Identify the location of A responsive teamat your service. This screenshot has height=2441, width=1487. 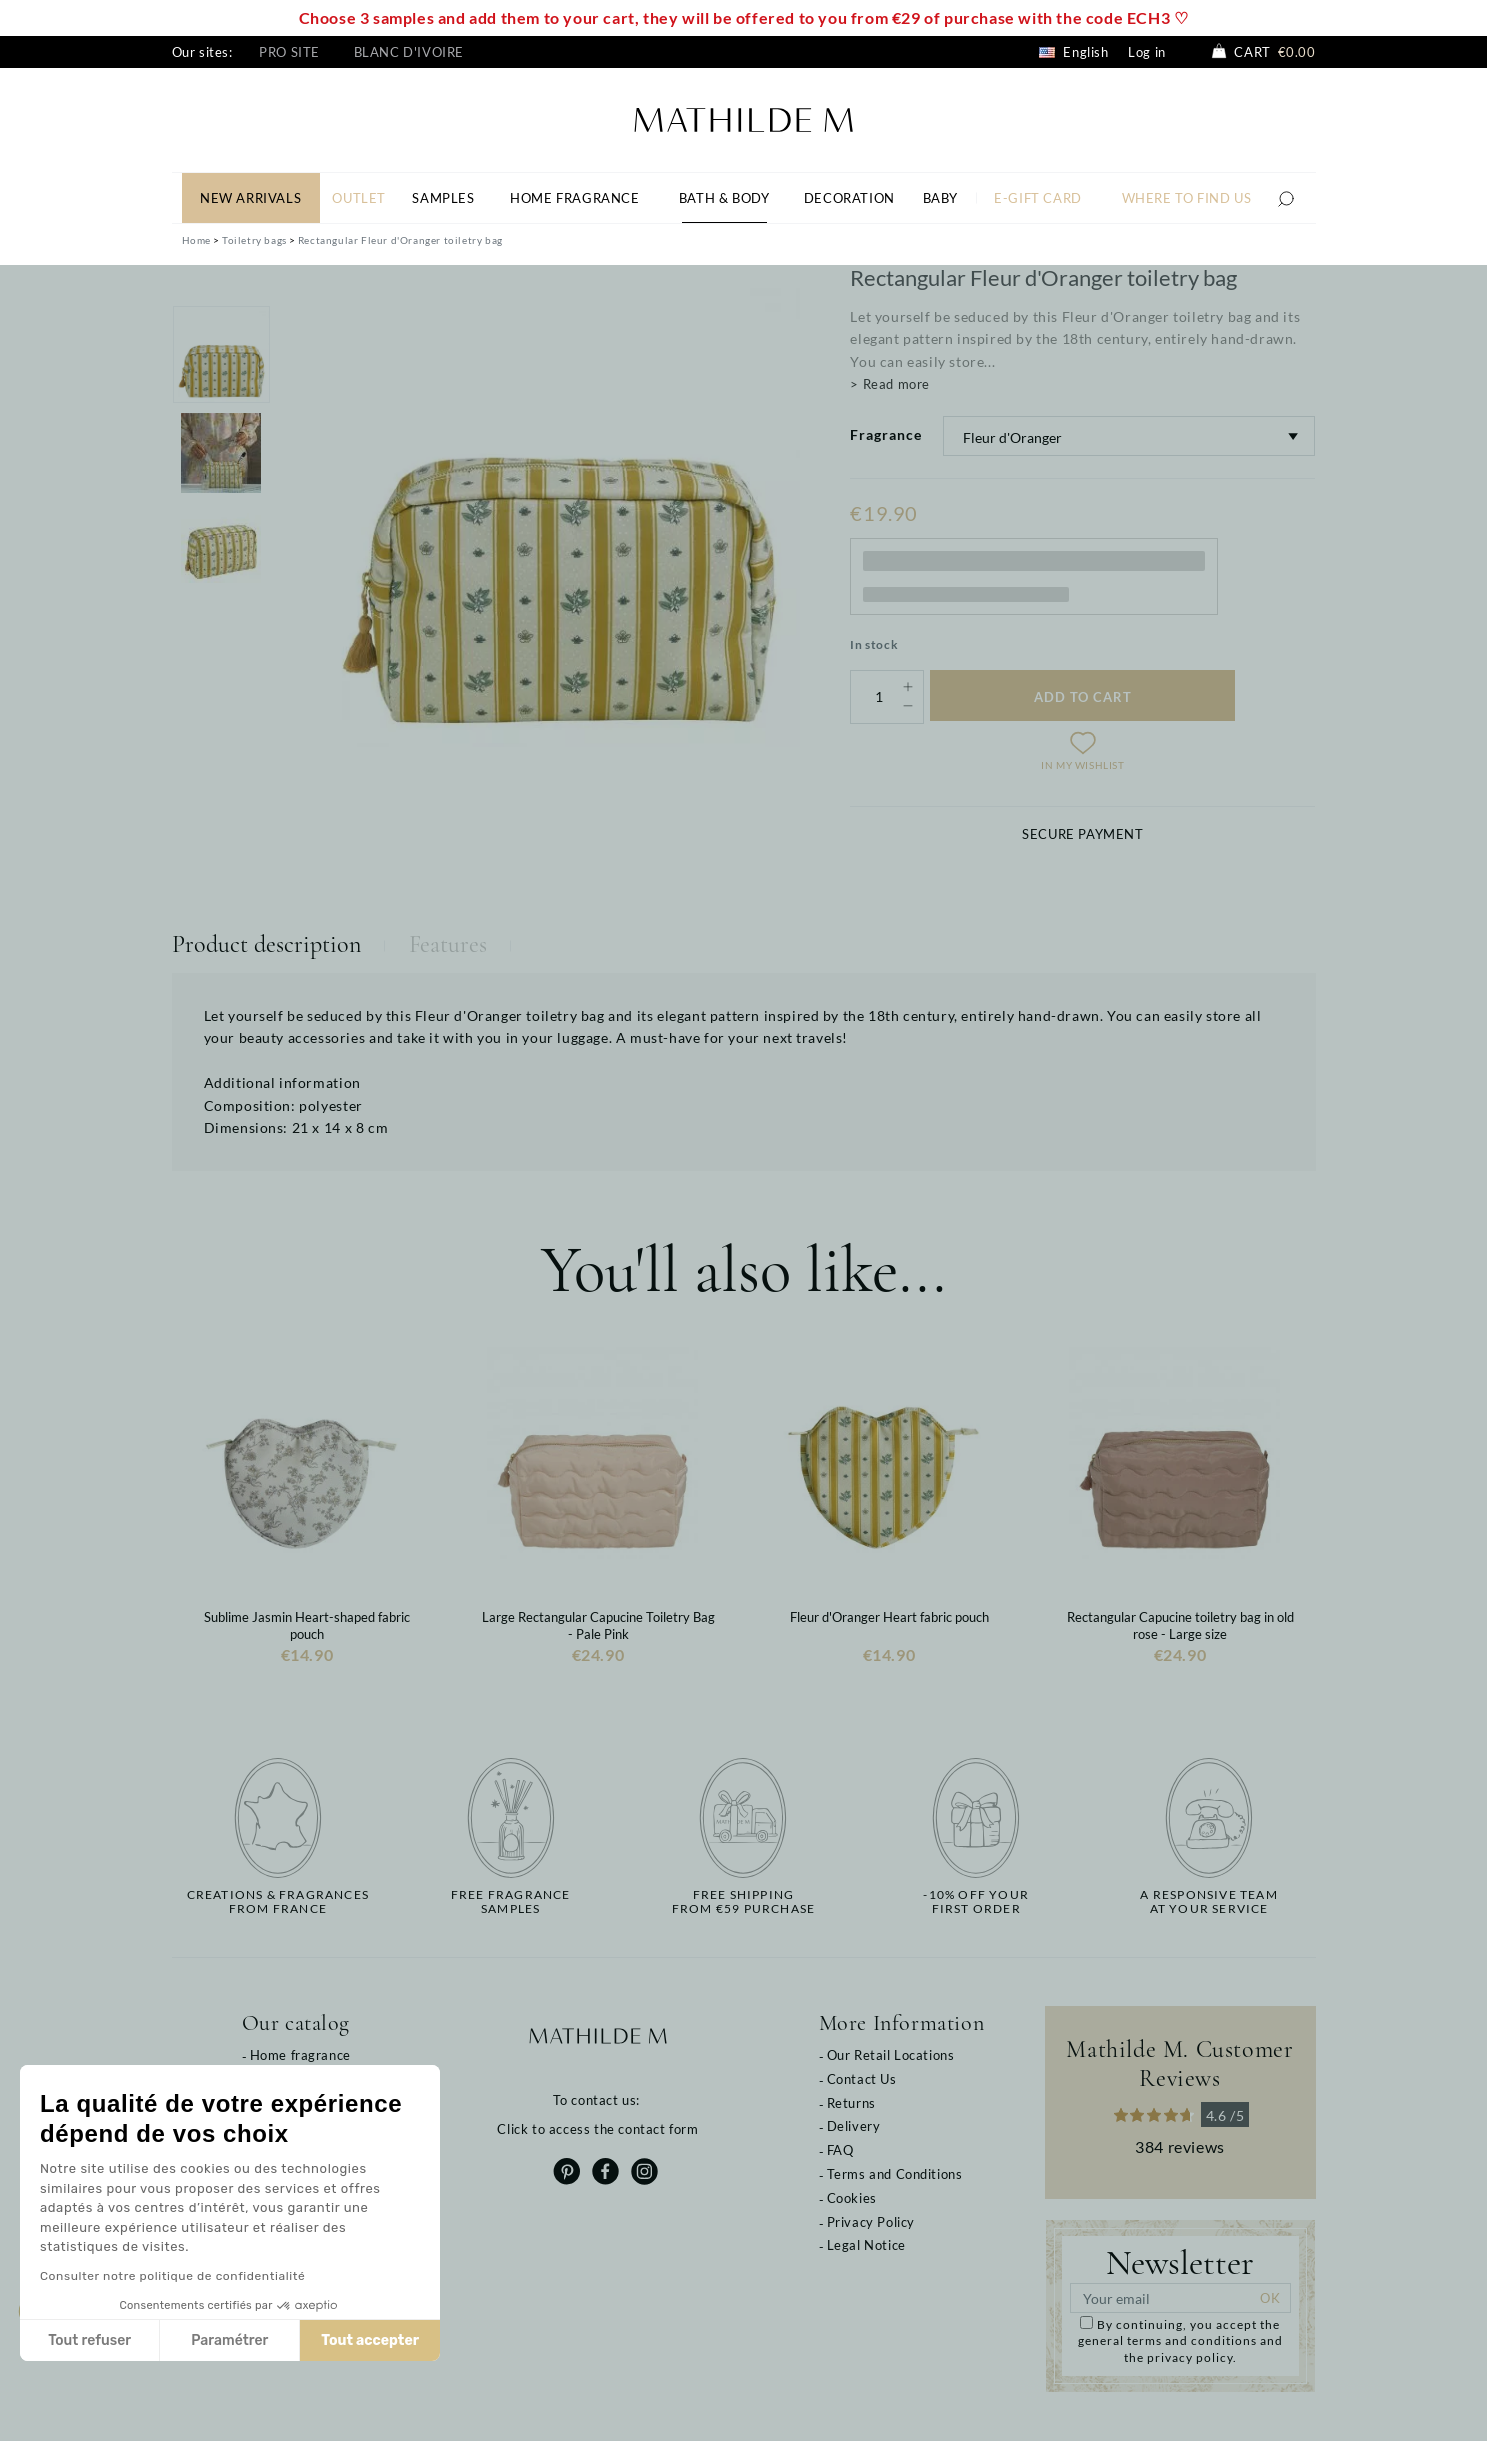
(1208, 1902).